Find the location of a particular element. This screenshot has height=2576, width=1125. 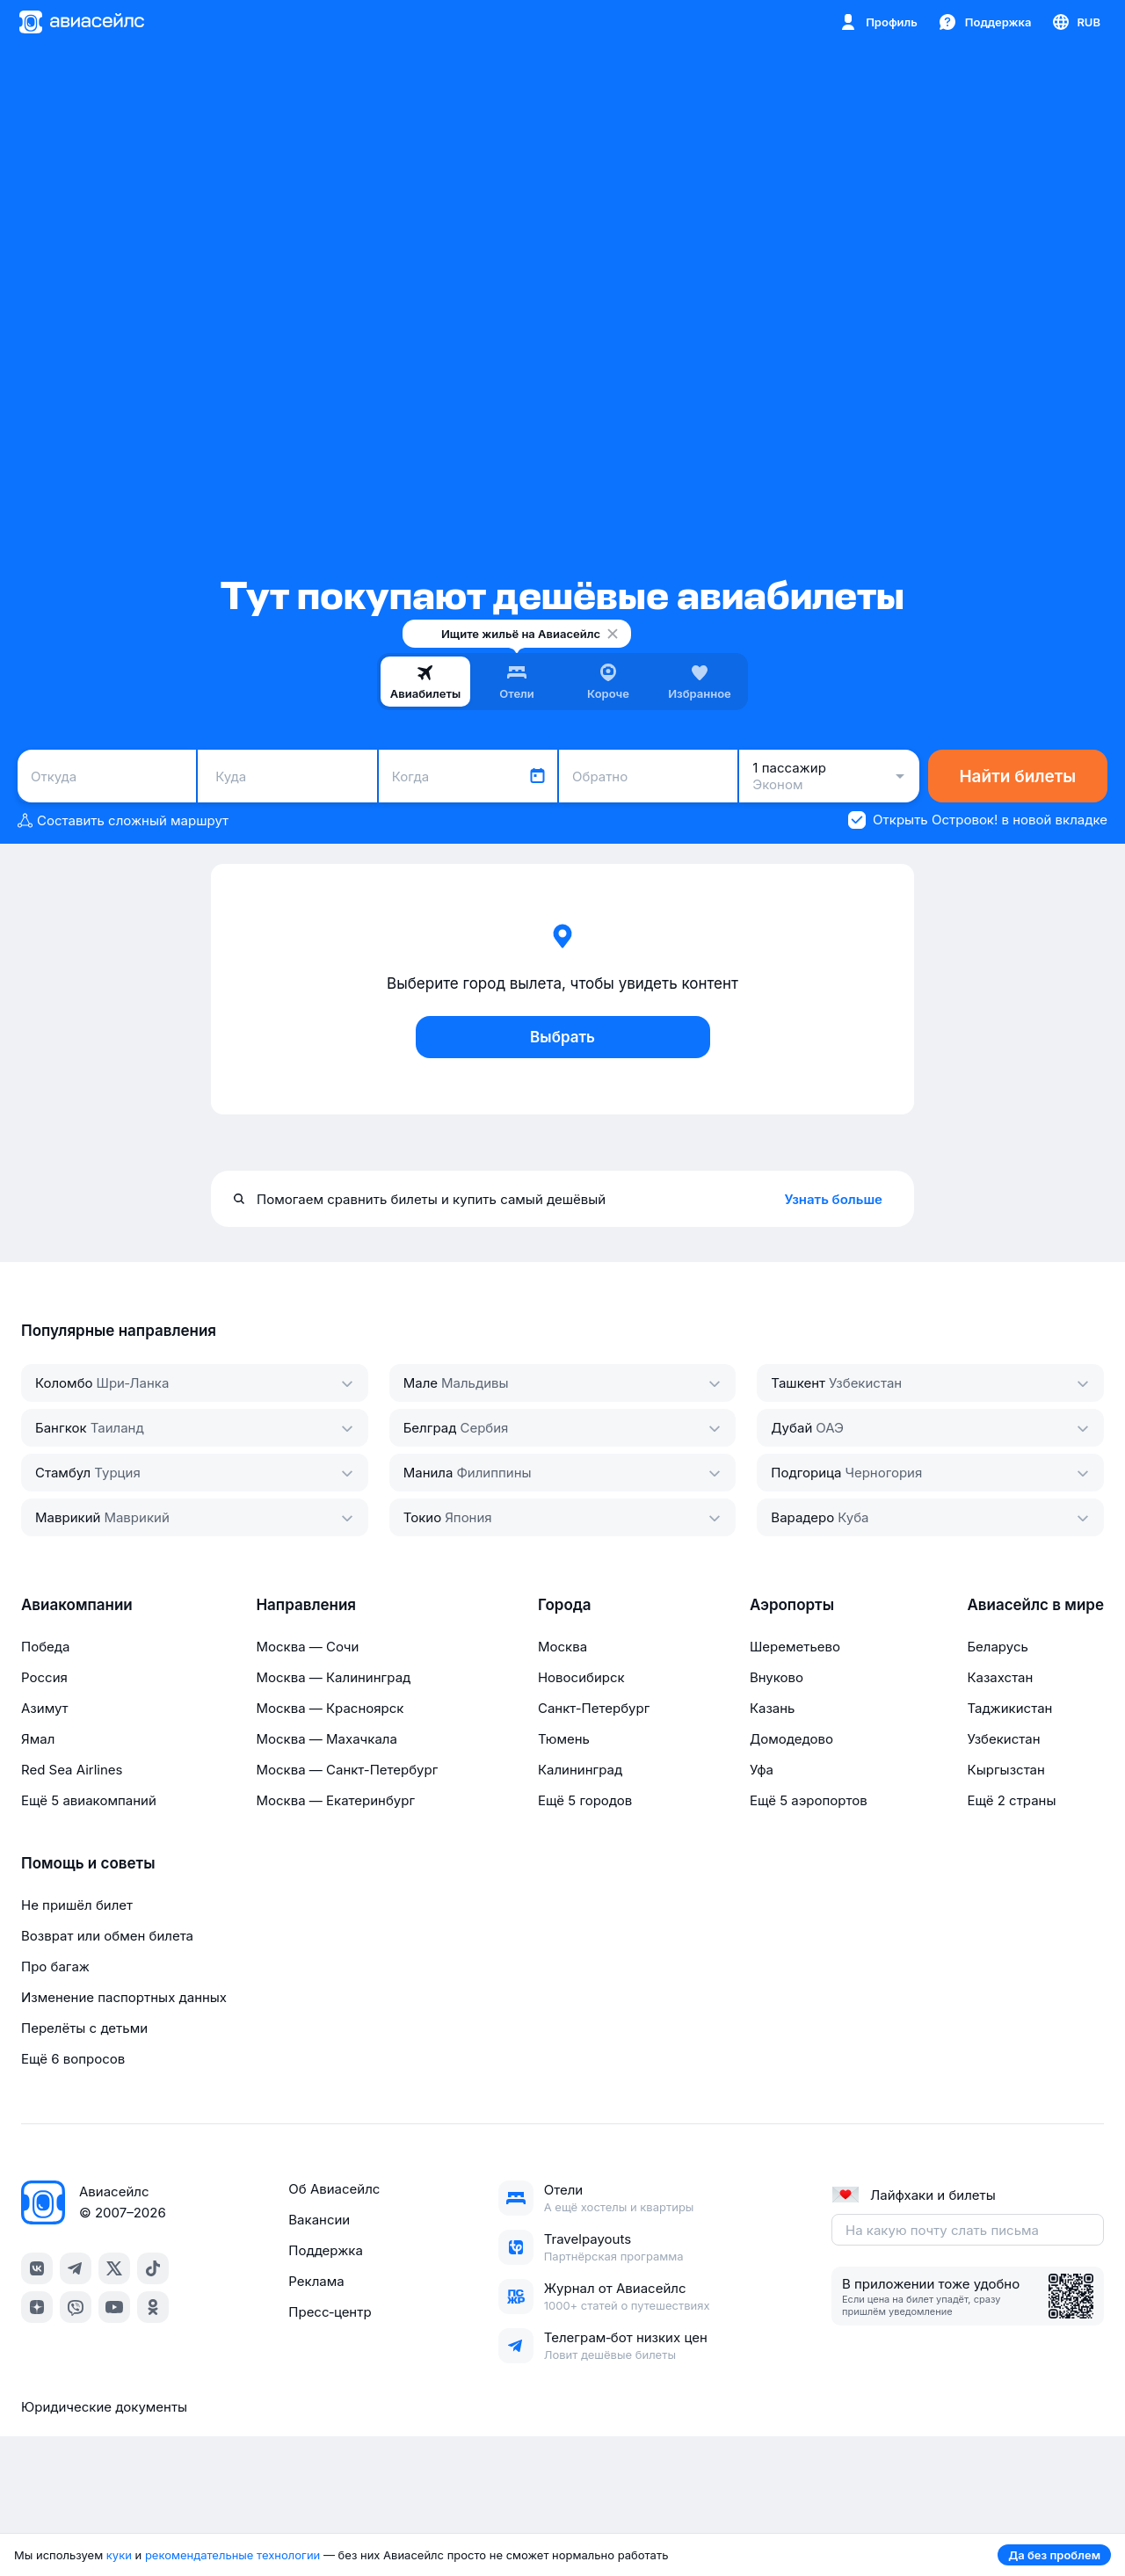

Перелёты с детьми is located at coordinates (84, 2028).